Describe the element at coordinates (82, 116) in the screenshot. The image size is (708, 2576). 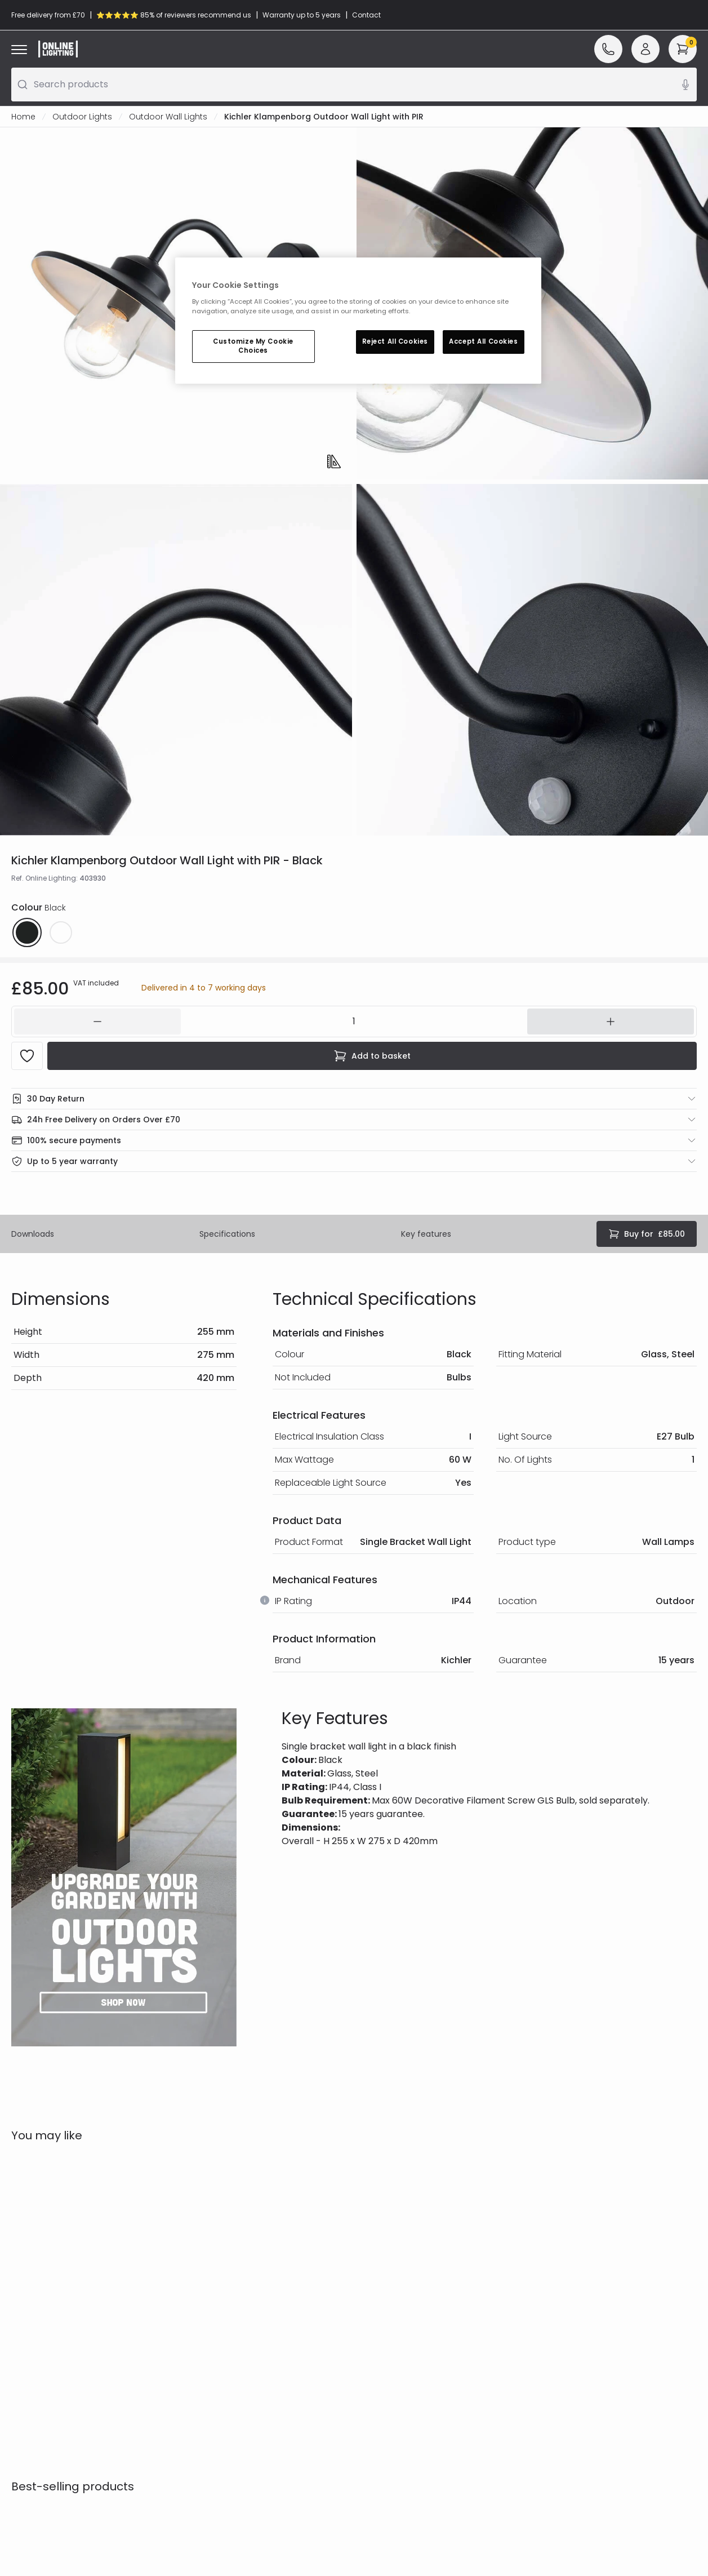
I see `Outdoor Lights` at that location.